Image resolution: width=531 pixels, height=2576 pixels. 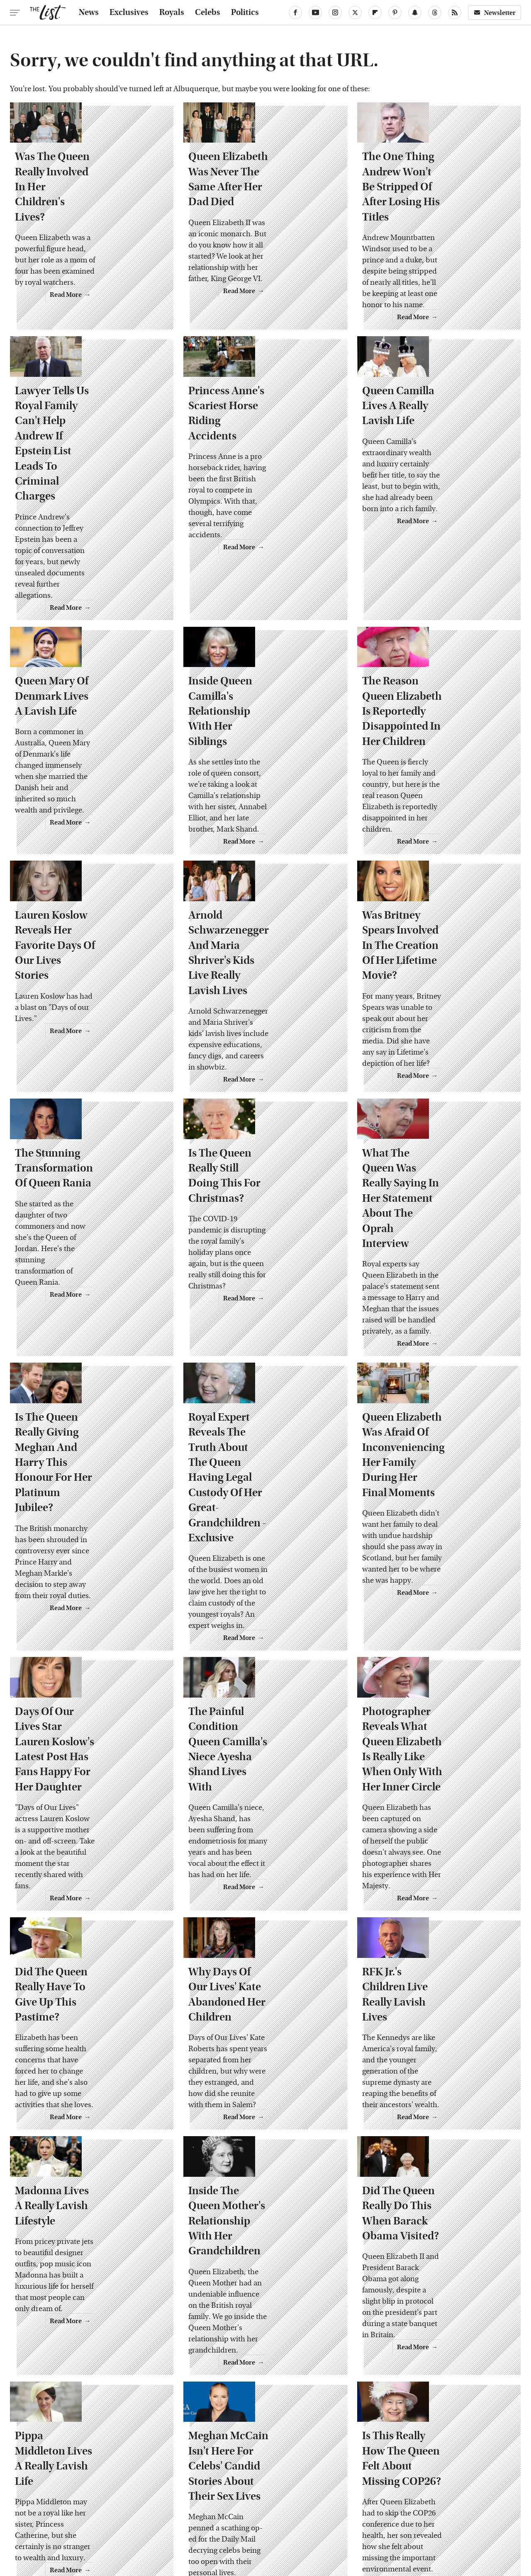 I want to click on Photographer Reveals What Queen Elizabeth Is Really Like When Only With Her Inner Circle, so click(x=437, y=1618).